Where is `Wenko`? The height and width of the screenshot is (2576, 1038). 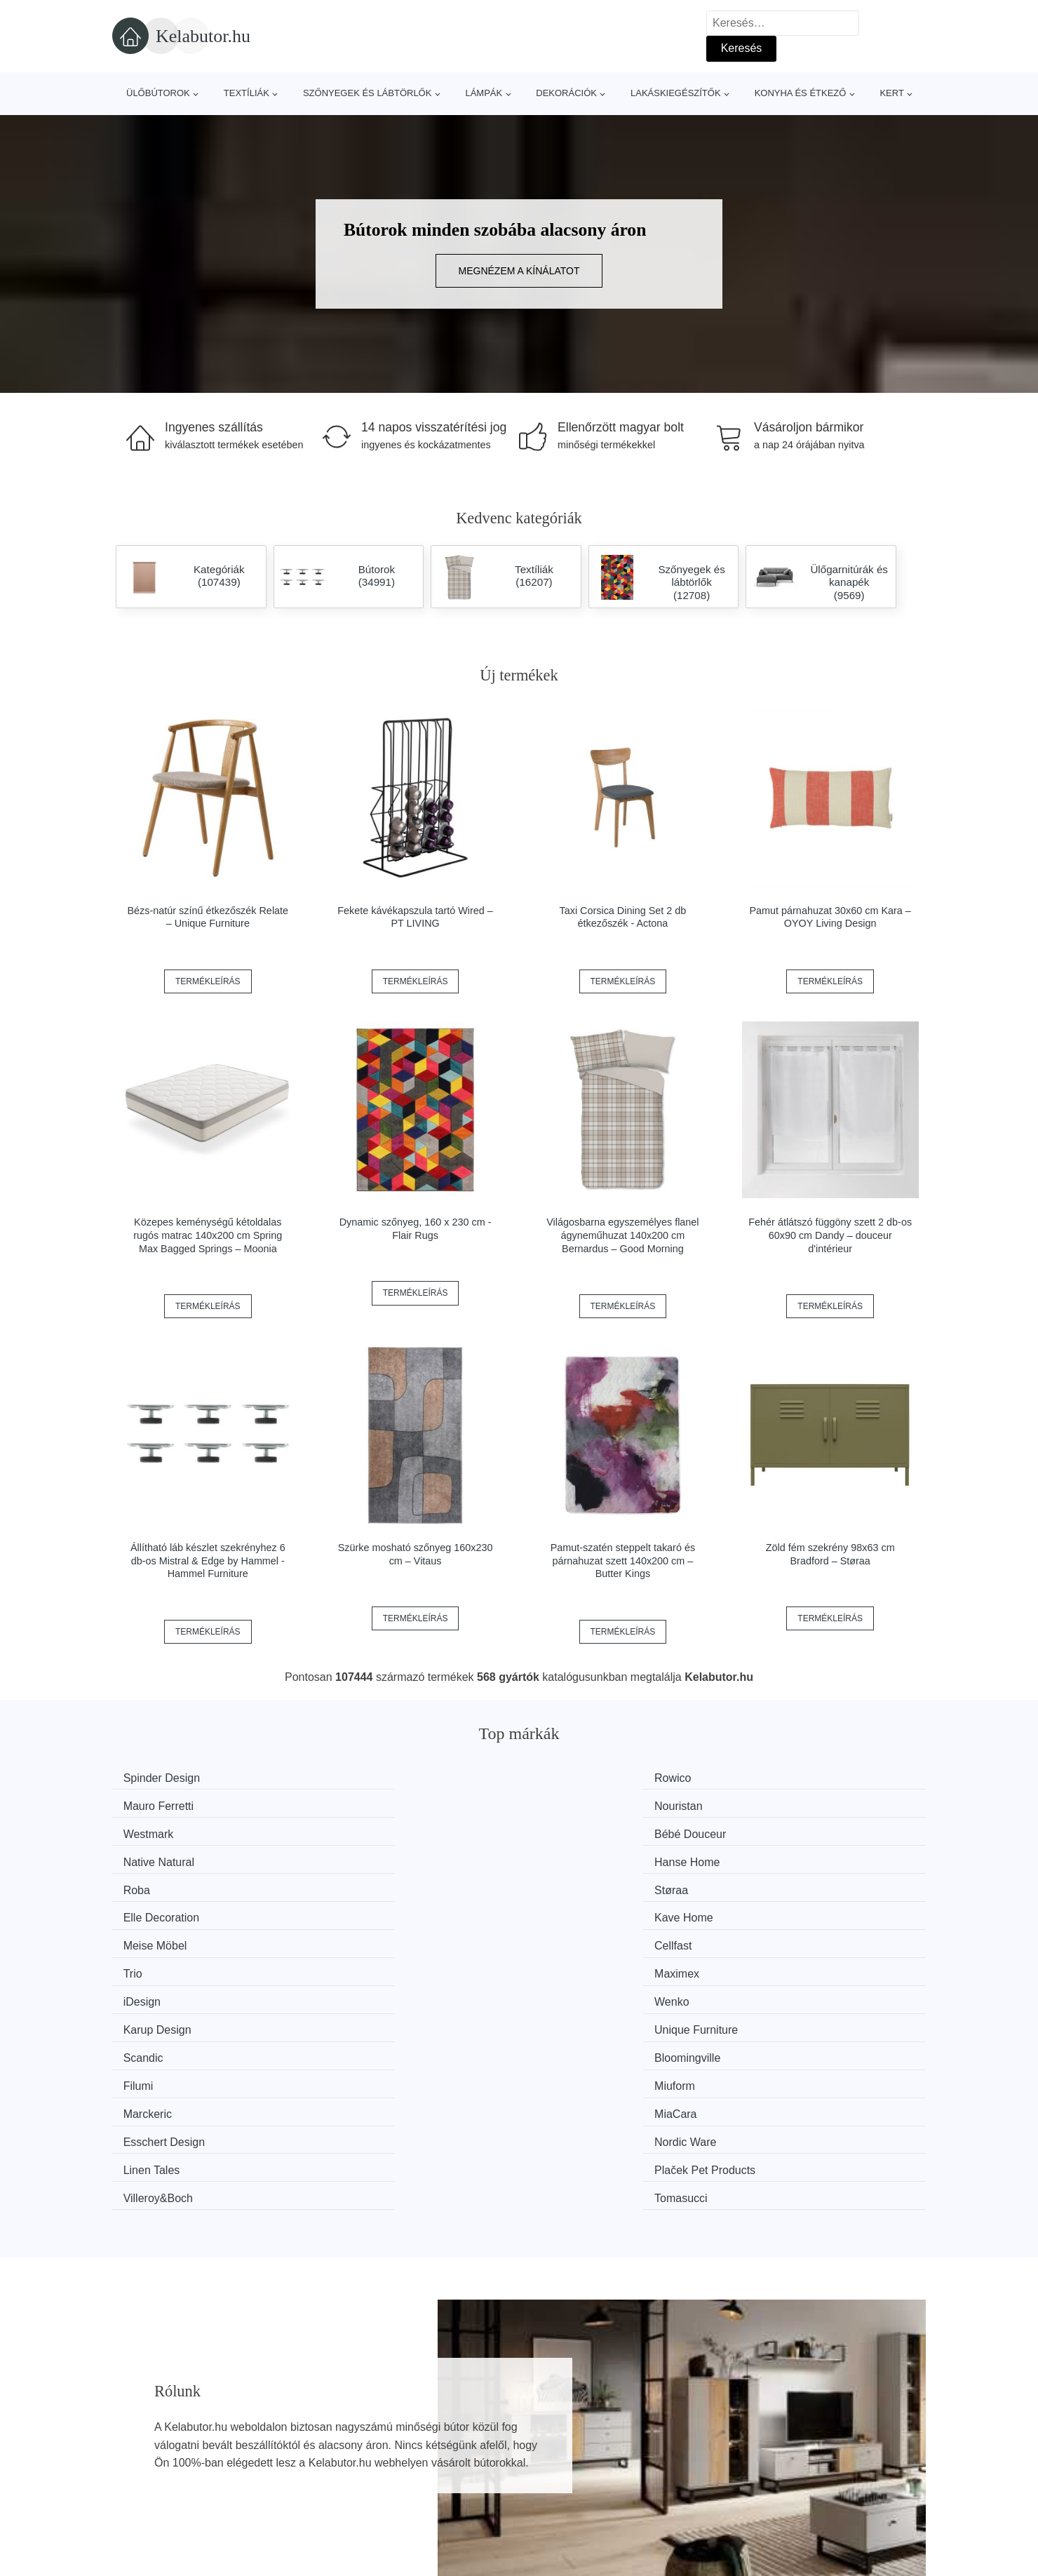 Wenko is located at coordinates (356, 1883).